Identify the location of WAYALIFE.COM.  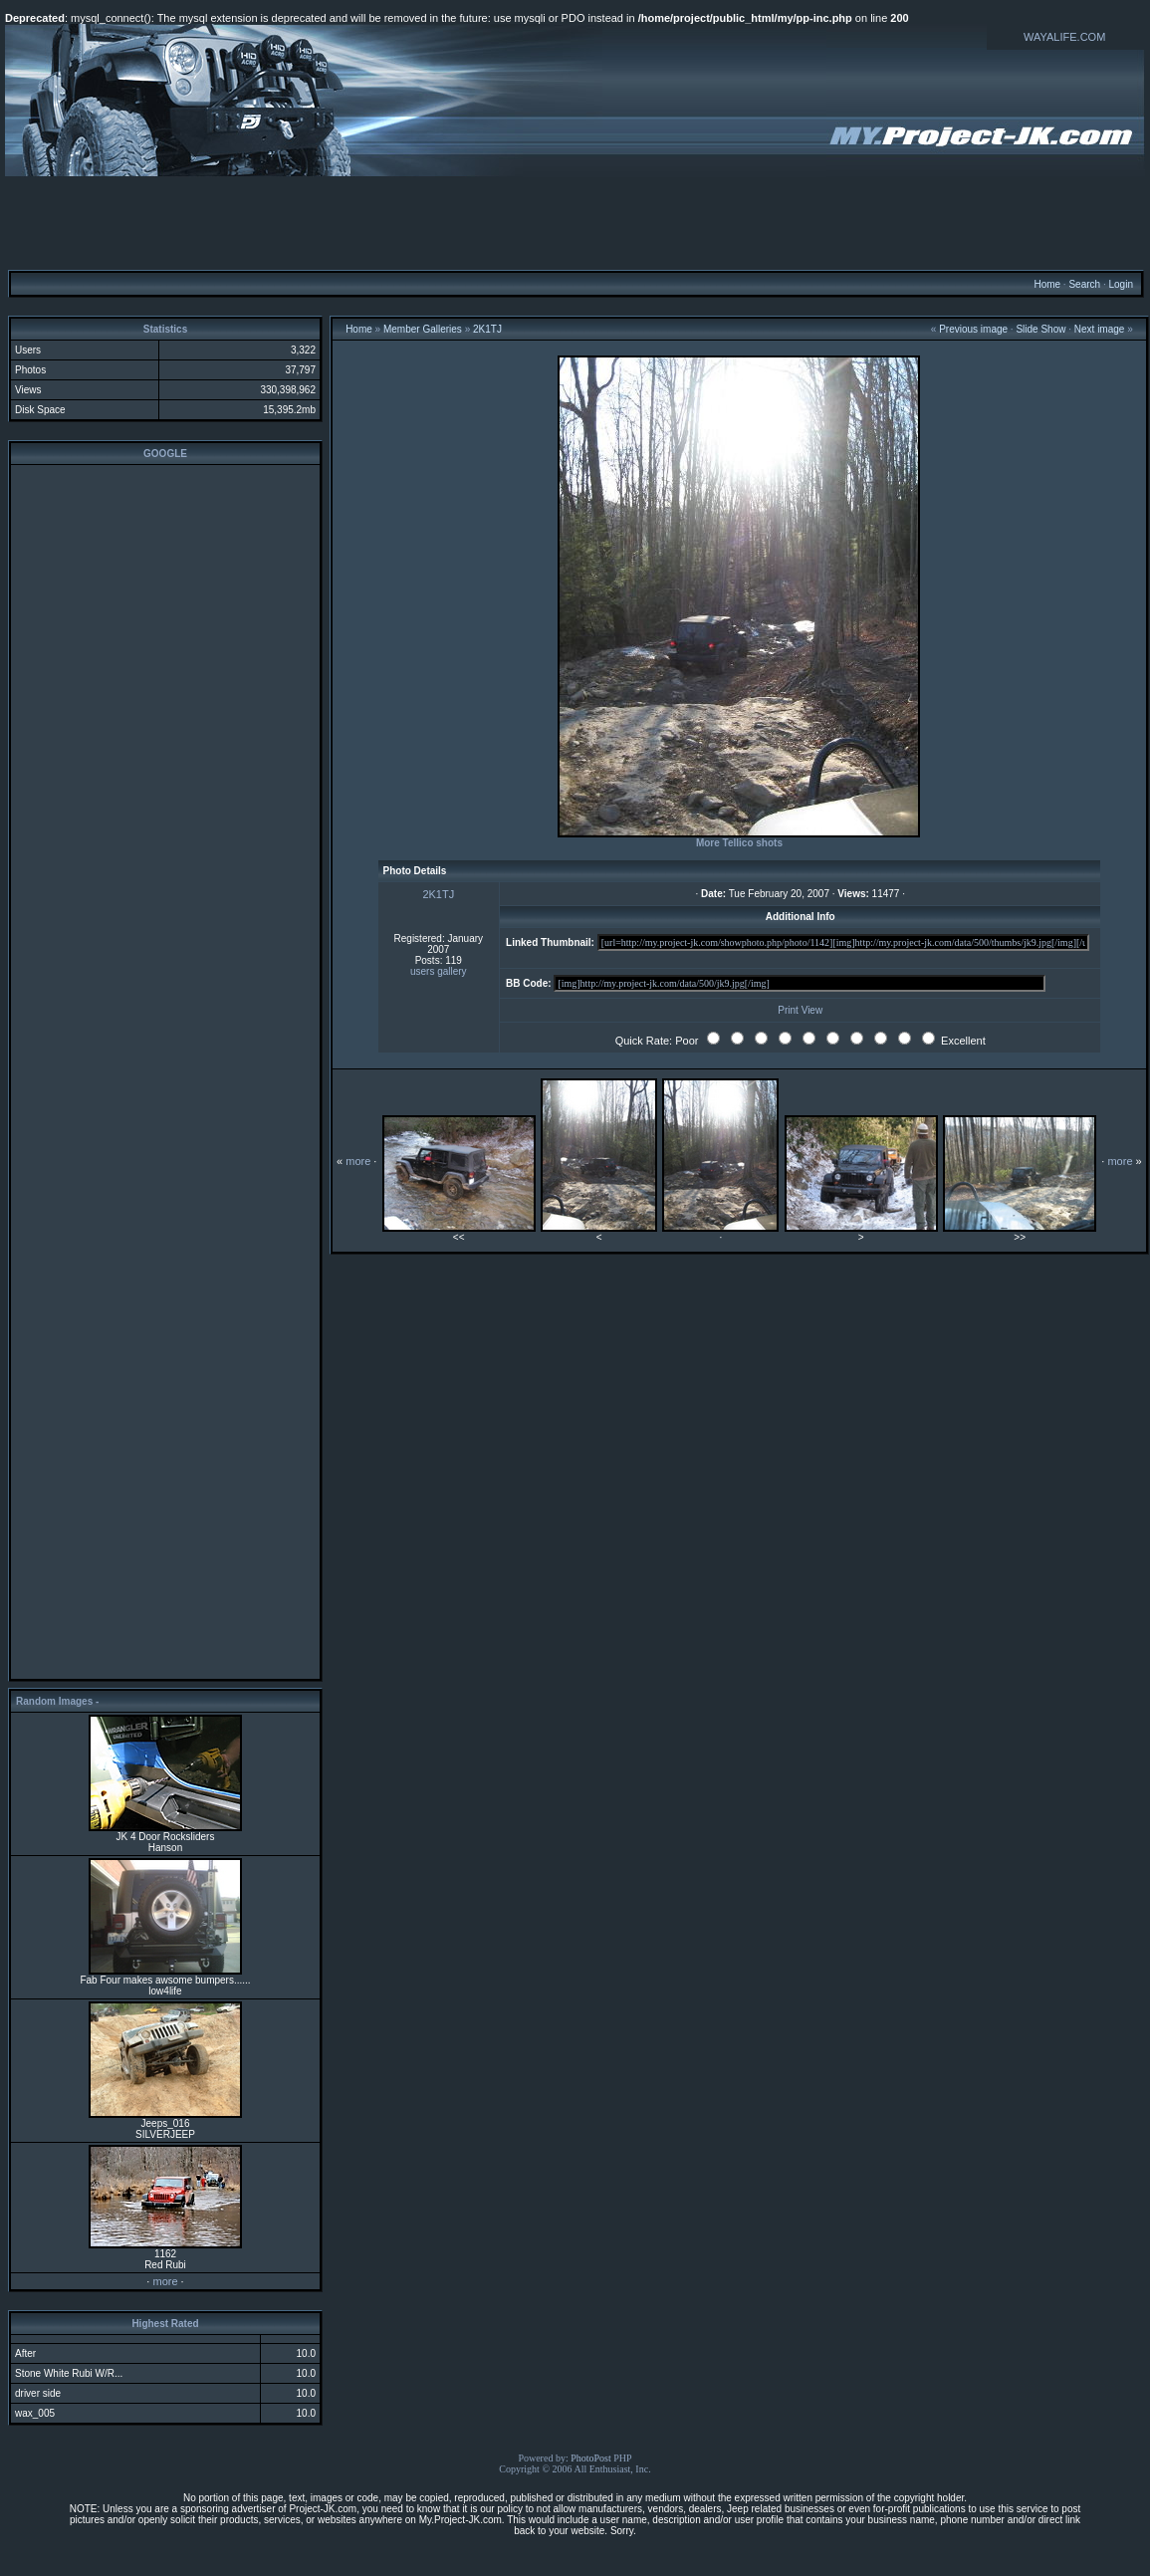
(1064, 37).